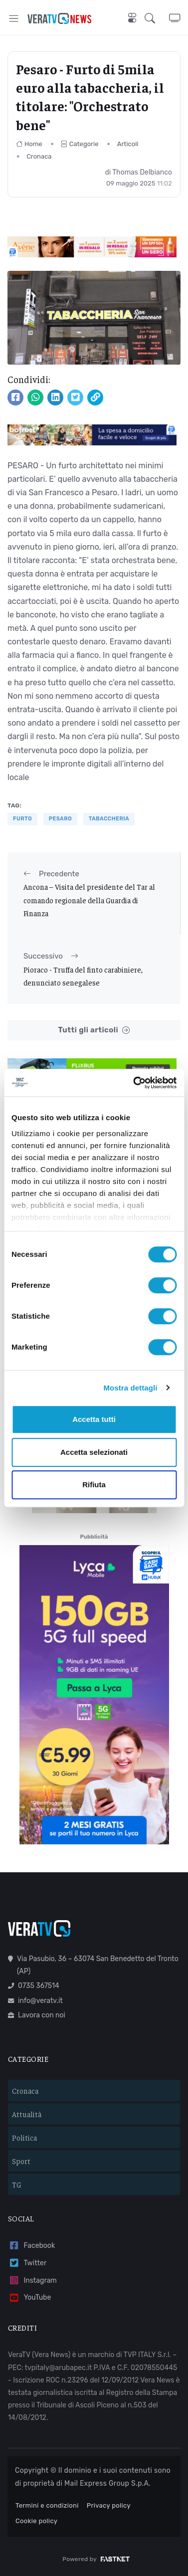  What do you see at coordinates (94, 1030) in the screenshot?
I see `Tutti gli articoli` at bounding box center [94, 1030].